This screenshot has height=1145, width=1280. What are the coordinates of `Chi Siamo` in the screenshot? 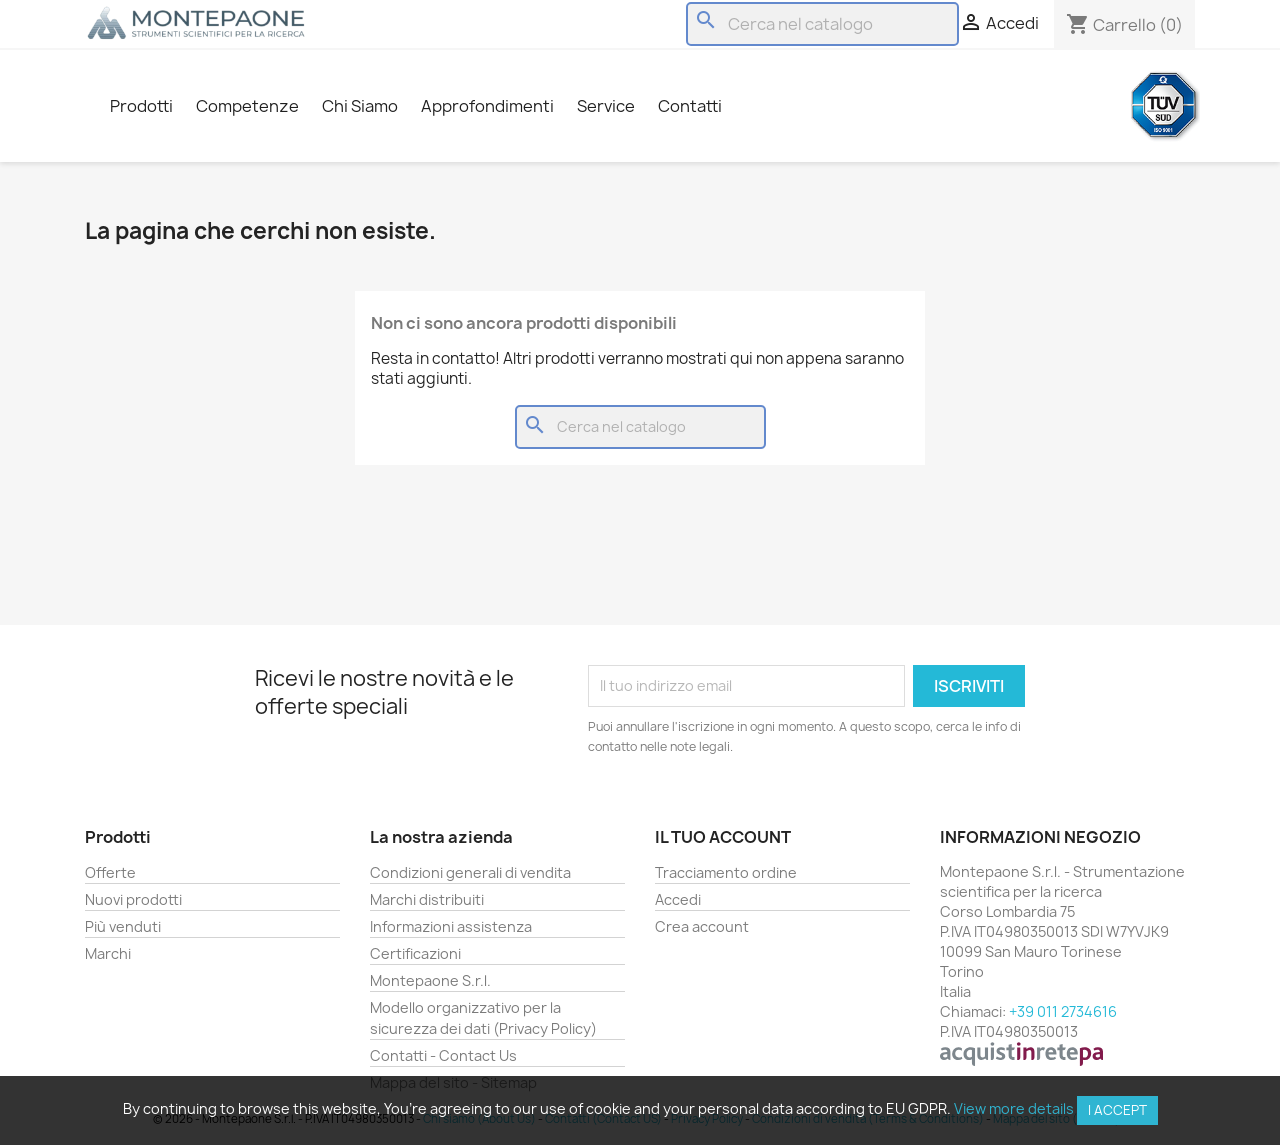 It's located at (360, 106).